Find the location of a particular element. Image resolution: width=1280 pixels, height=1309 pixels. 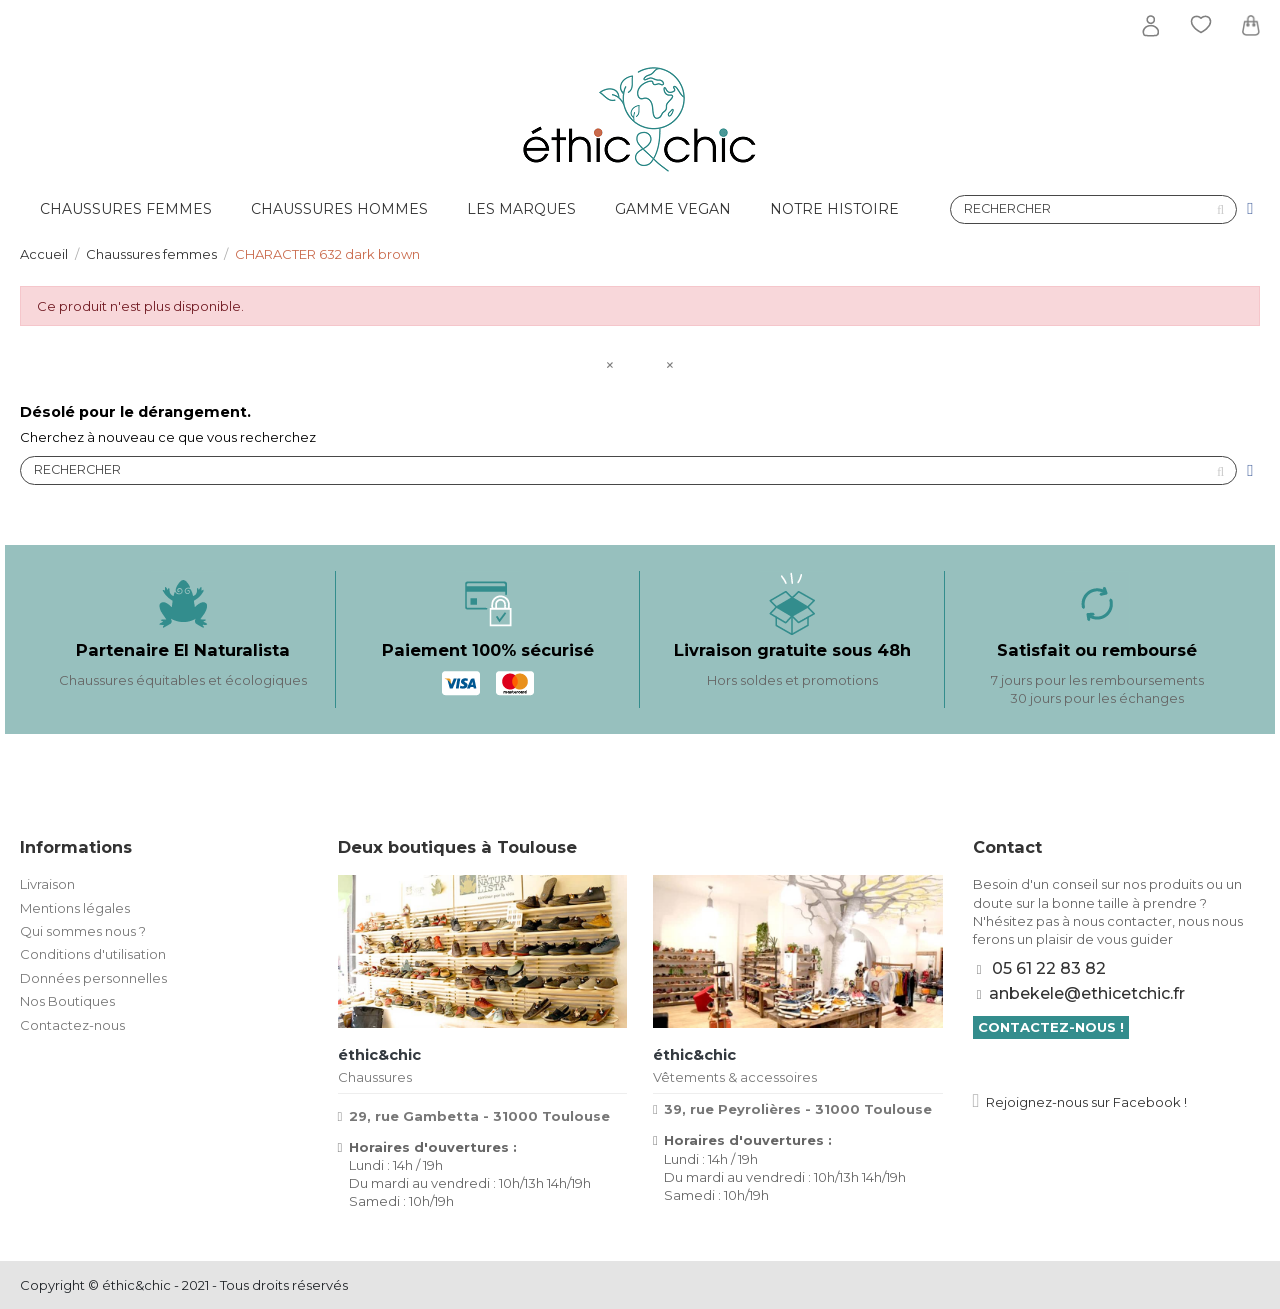

Données personnelles is located at coordinates (93, 978).